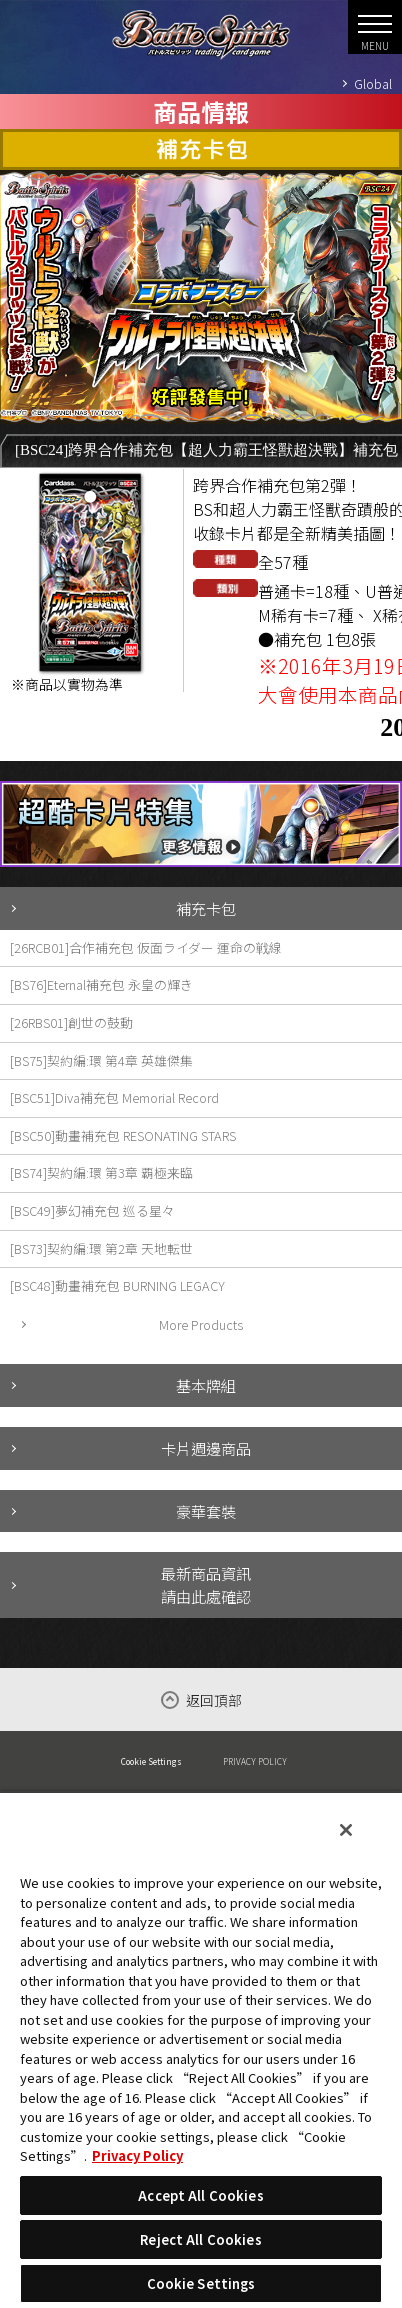 This screenshot has height=2308, width=402. I want to click on [BSC49]夢幻補充包 巡る星々, so click(92, 1210).